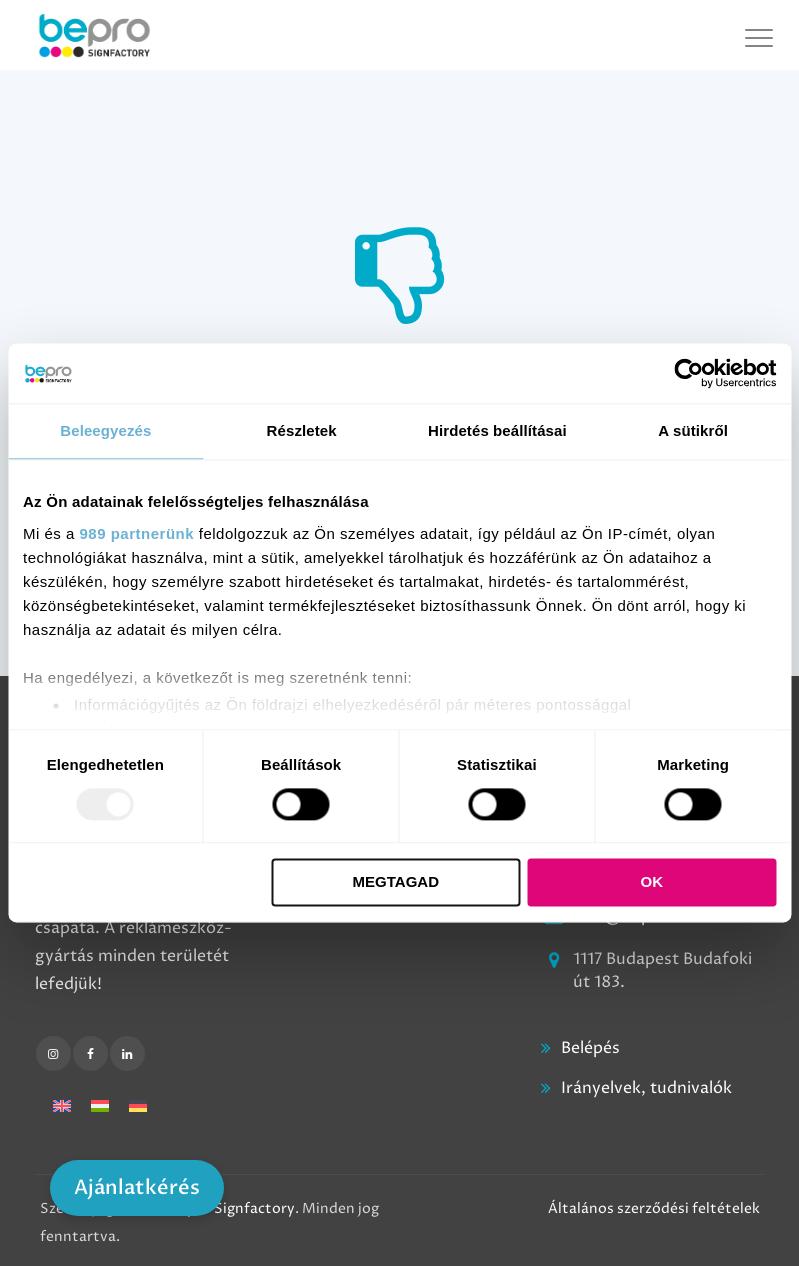 This screenshot has height=1266, width=799. I want to click on [Usercentrics Cookiebot - opens in a new window], so click(688, 373).